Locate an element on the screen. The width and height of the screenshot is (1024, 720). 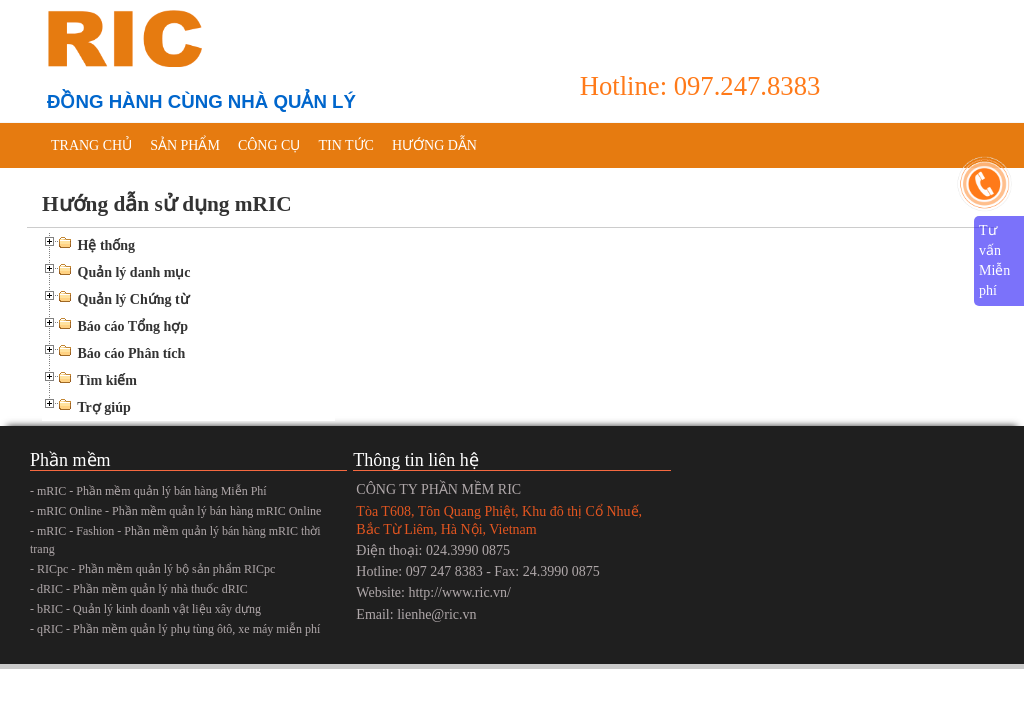
- mRIC Online - Phần mềm quản lý bán hàng mRIC Online is located at coordinates (175, 511).